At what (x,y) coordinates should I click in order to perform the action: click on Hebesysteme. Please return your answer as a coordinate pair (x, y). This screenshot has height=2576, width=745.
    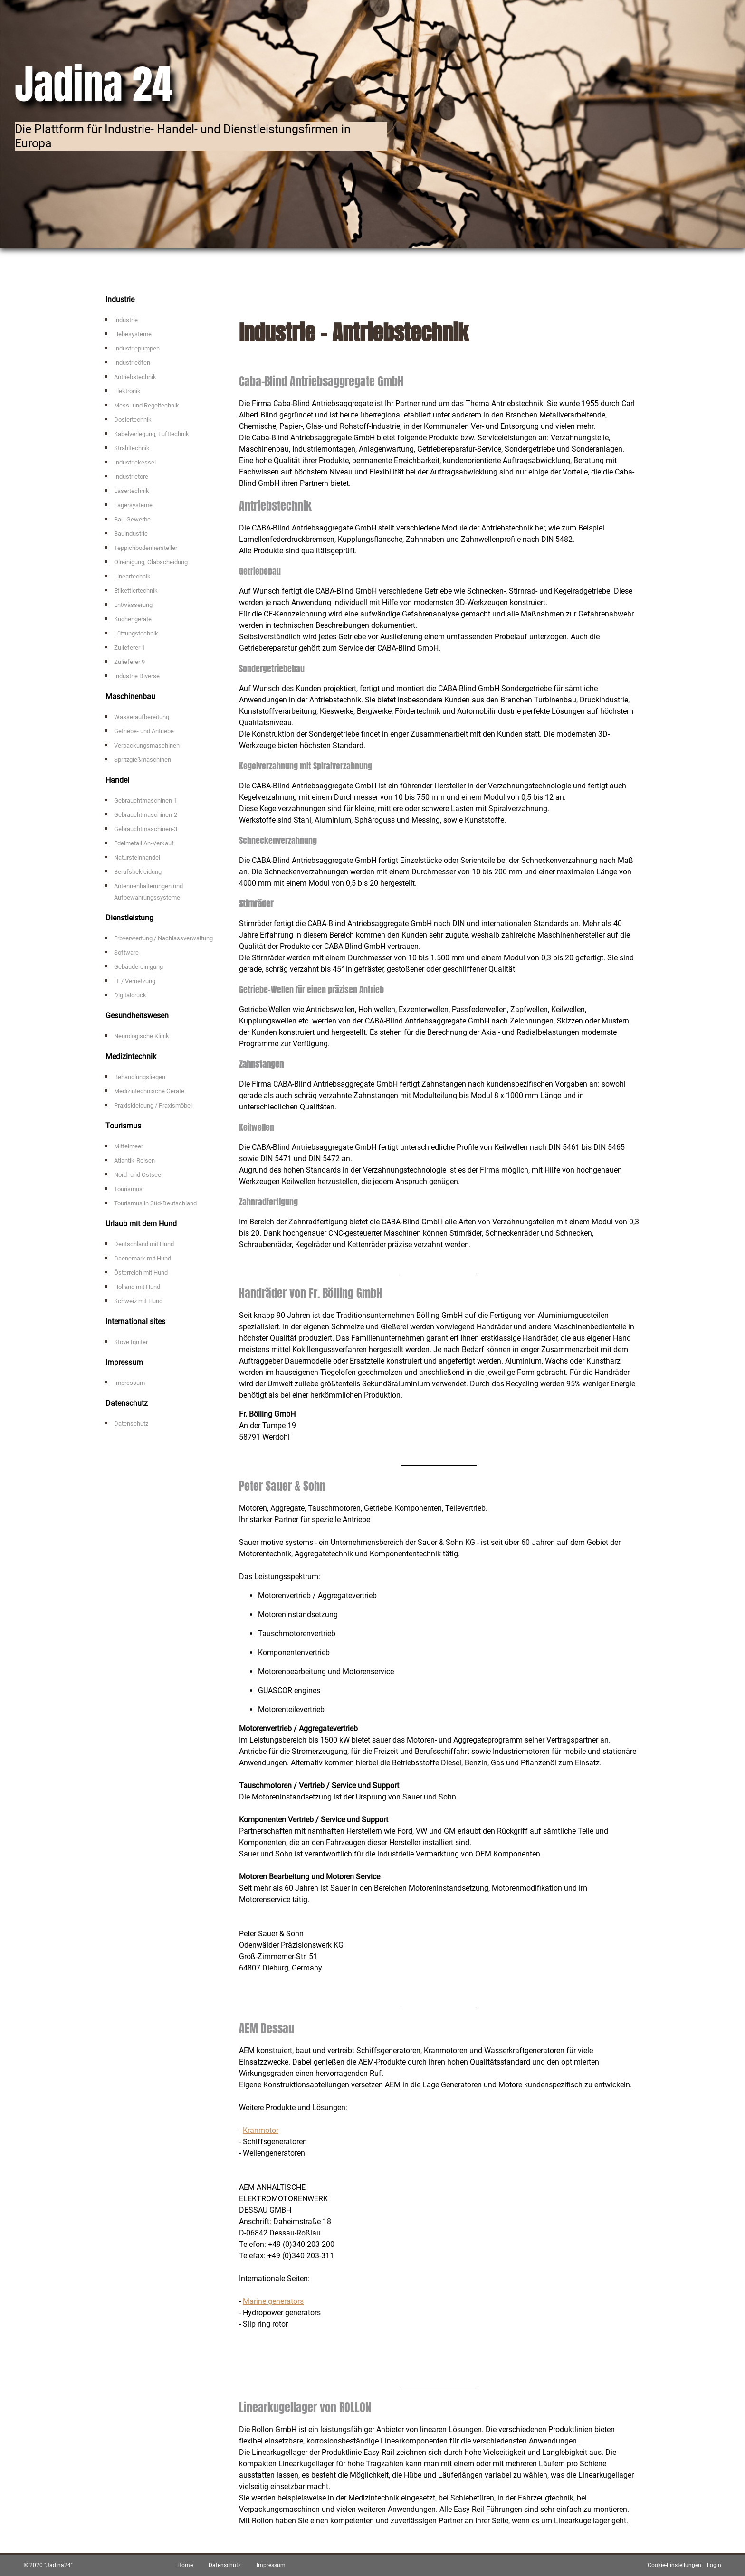
    Looking at the image, I should click on (133, 334).